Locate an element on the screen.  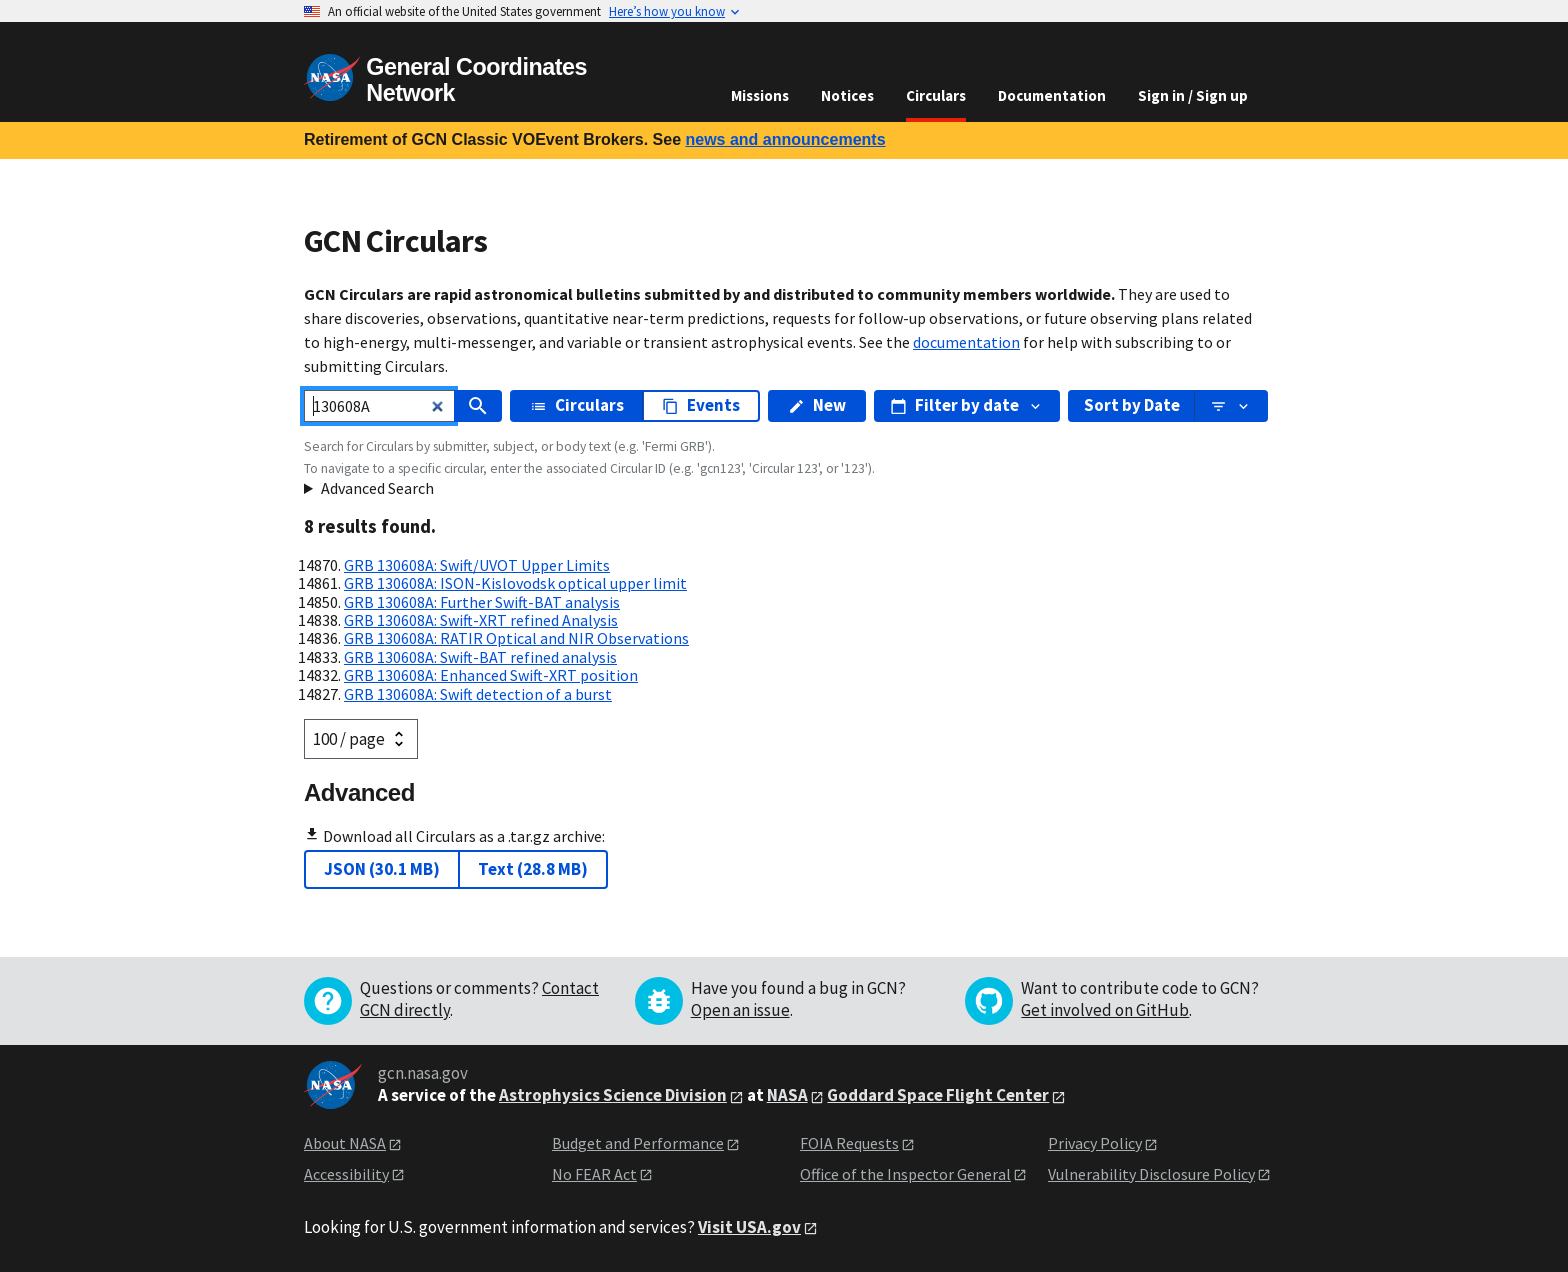
Vulnerability Disclosure Policy is located at coordinates (1151, 1174).